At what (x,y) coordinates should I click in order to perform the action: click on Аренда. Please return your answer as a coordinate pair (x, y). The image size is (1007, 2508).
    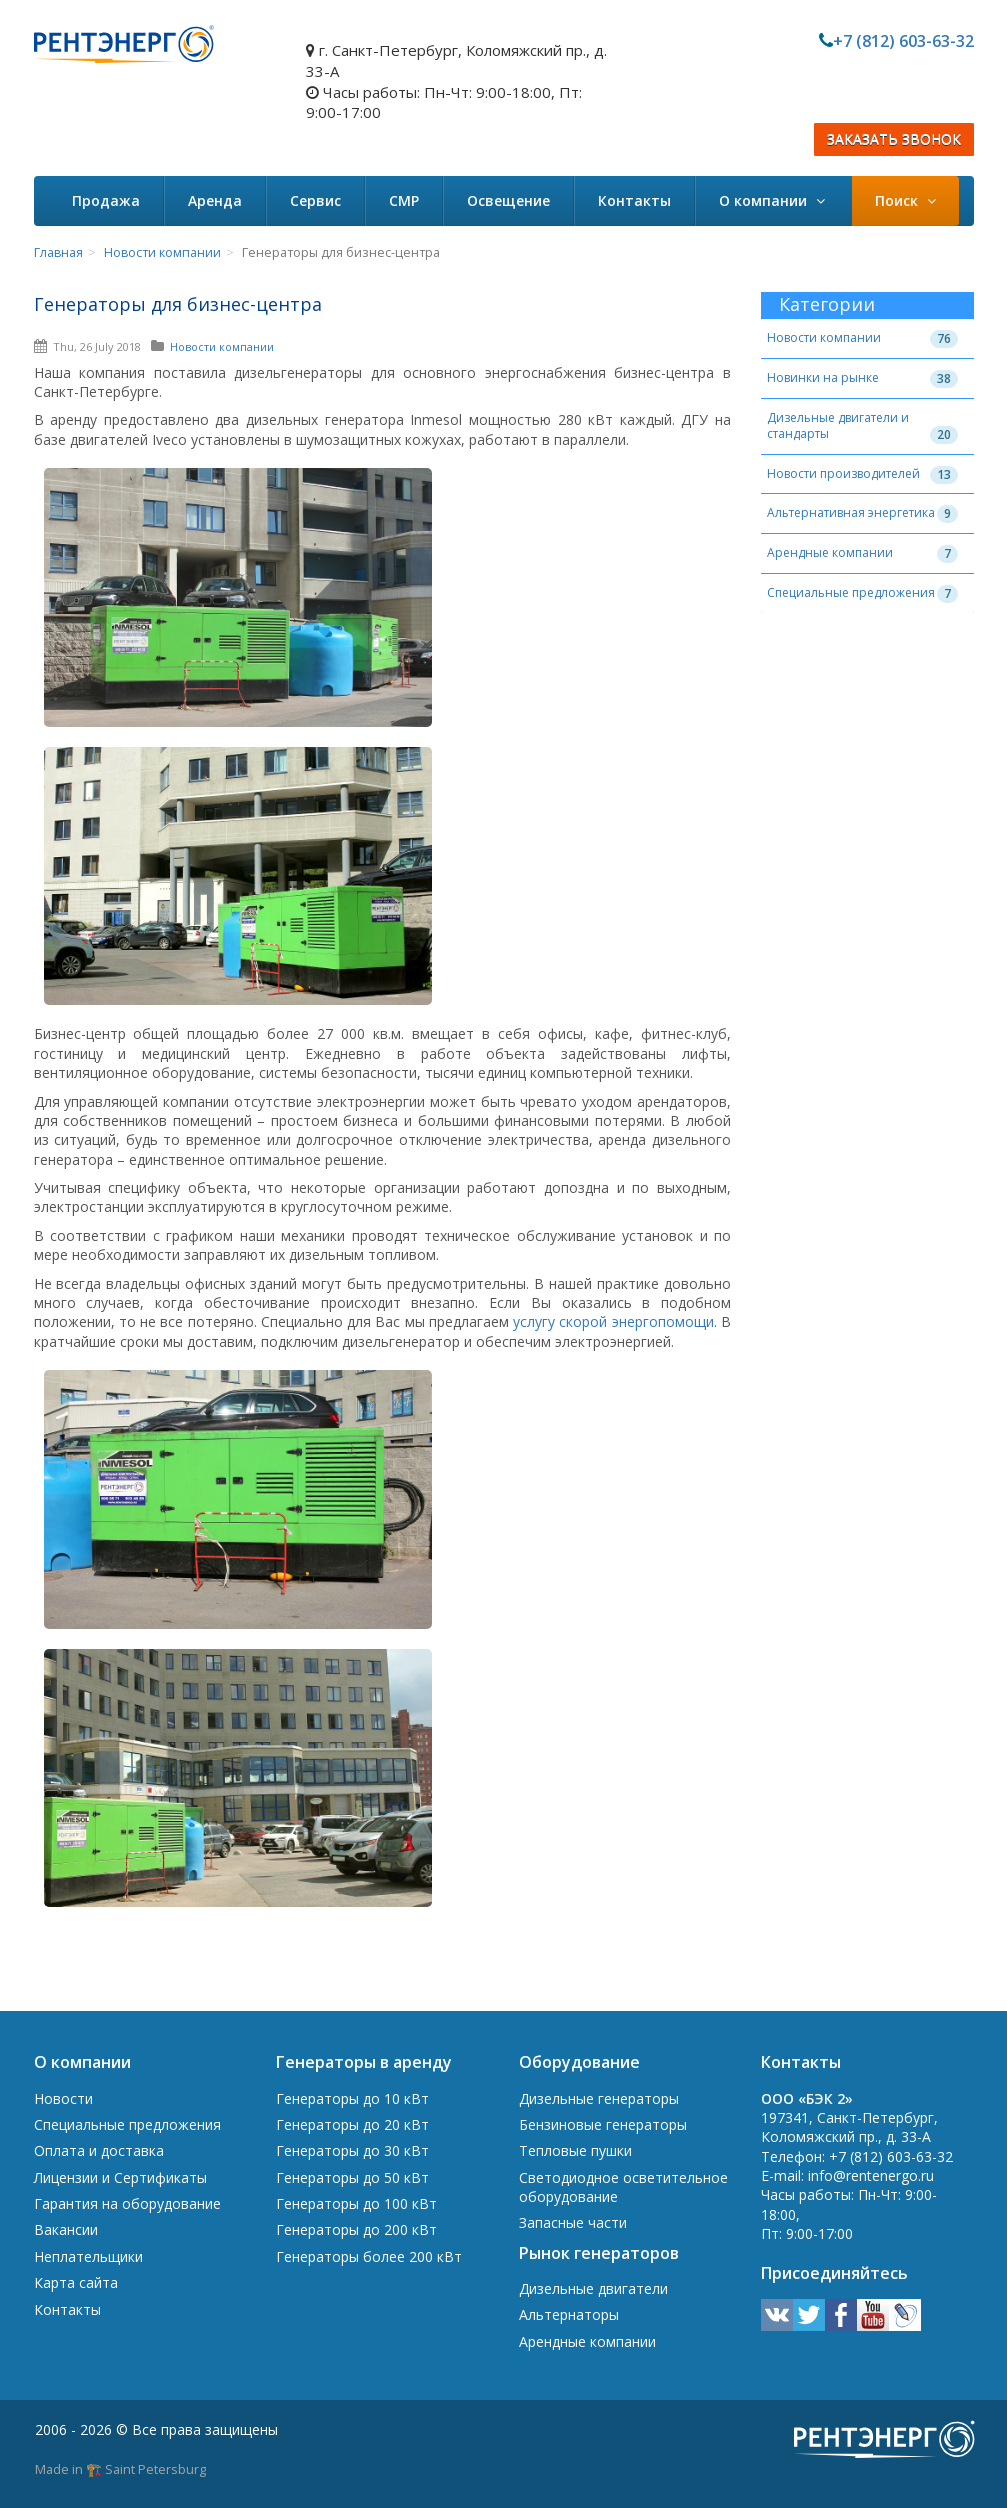
    Looking at the image, I should click on (215, 200).